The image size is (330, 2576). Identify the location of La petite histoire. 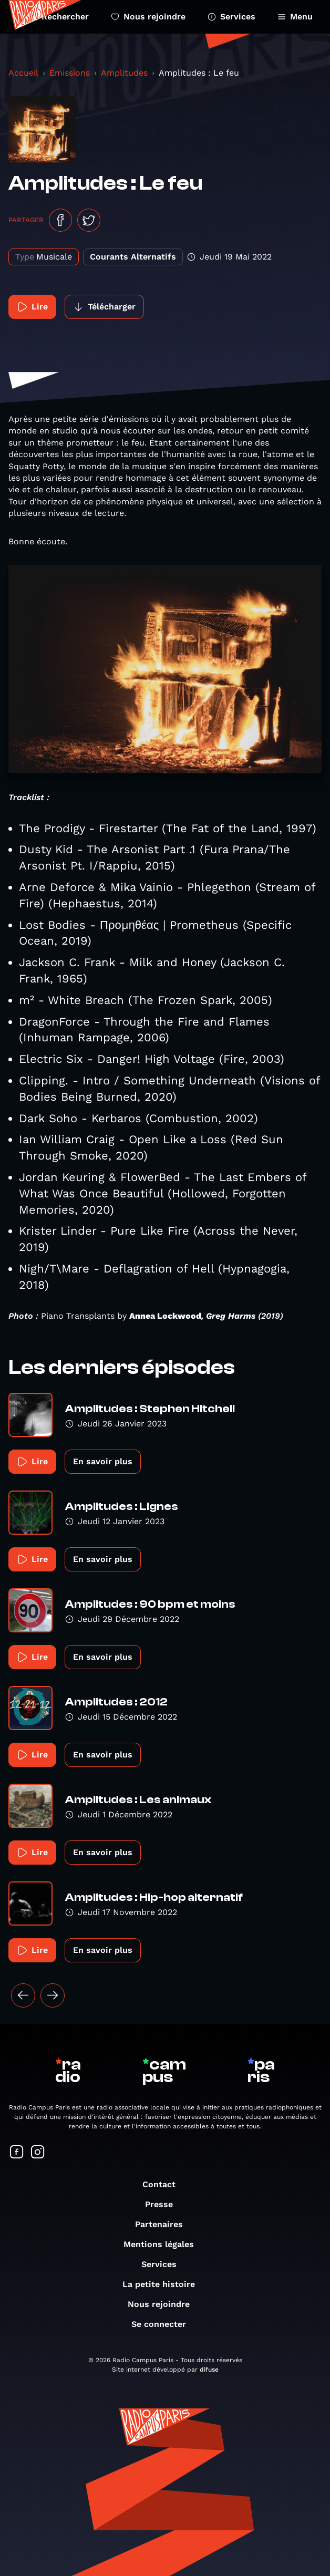
(163, 2284).